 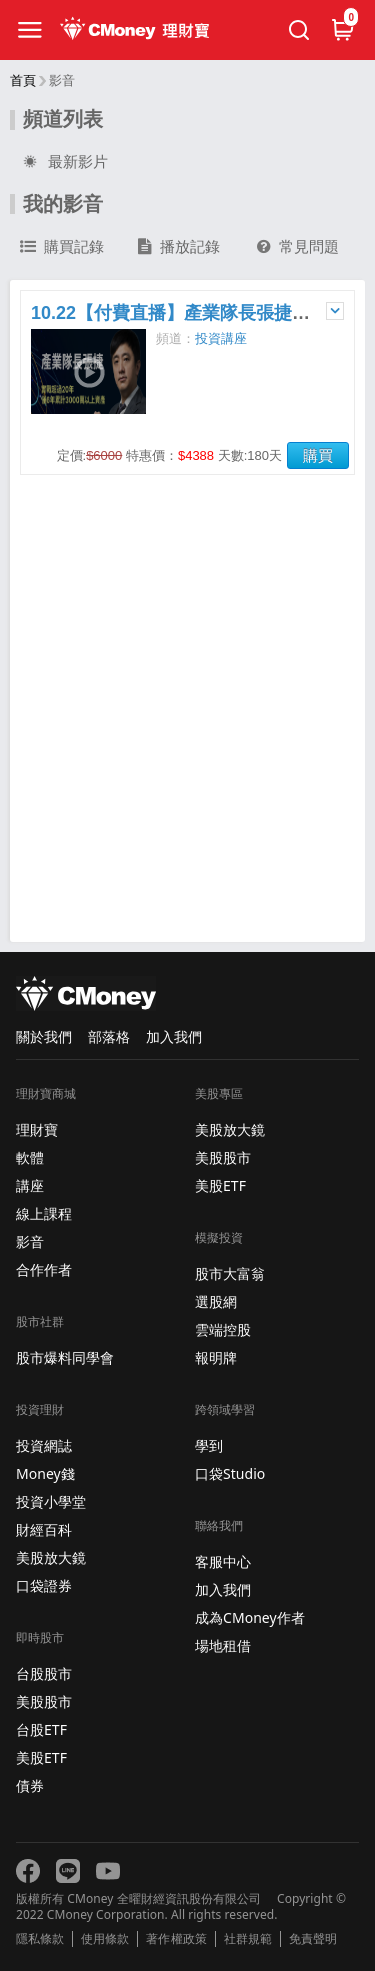 I want to click on 投資小學堂, so click(x=51, y=1501).